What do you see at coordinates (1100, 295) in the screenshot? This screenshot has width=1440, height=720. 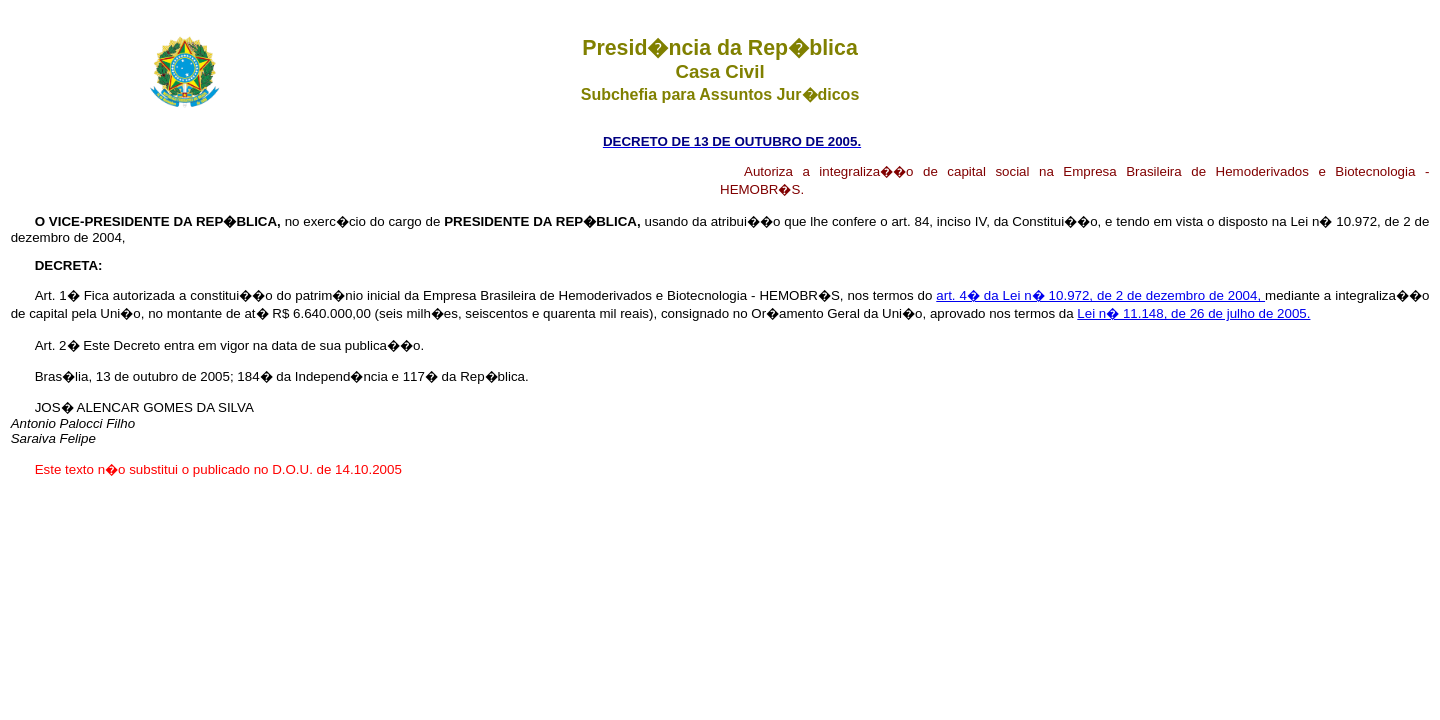 I see `art. 4� da Lei n� 10.972, de 2 de dezembro de 2004,` at bounding box center [1100, 295].